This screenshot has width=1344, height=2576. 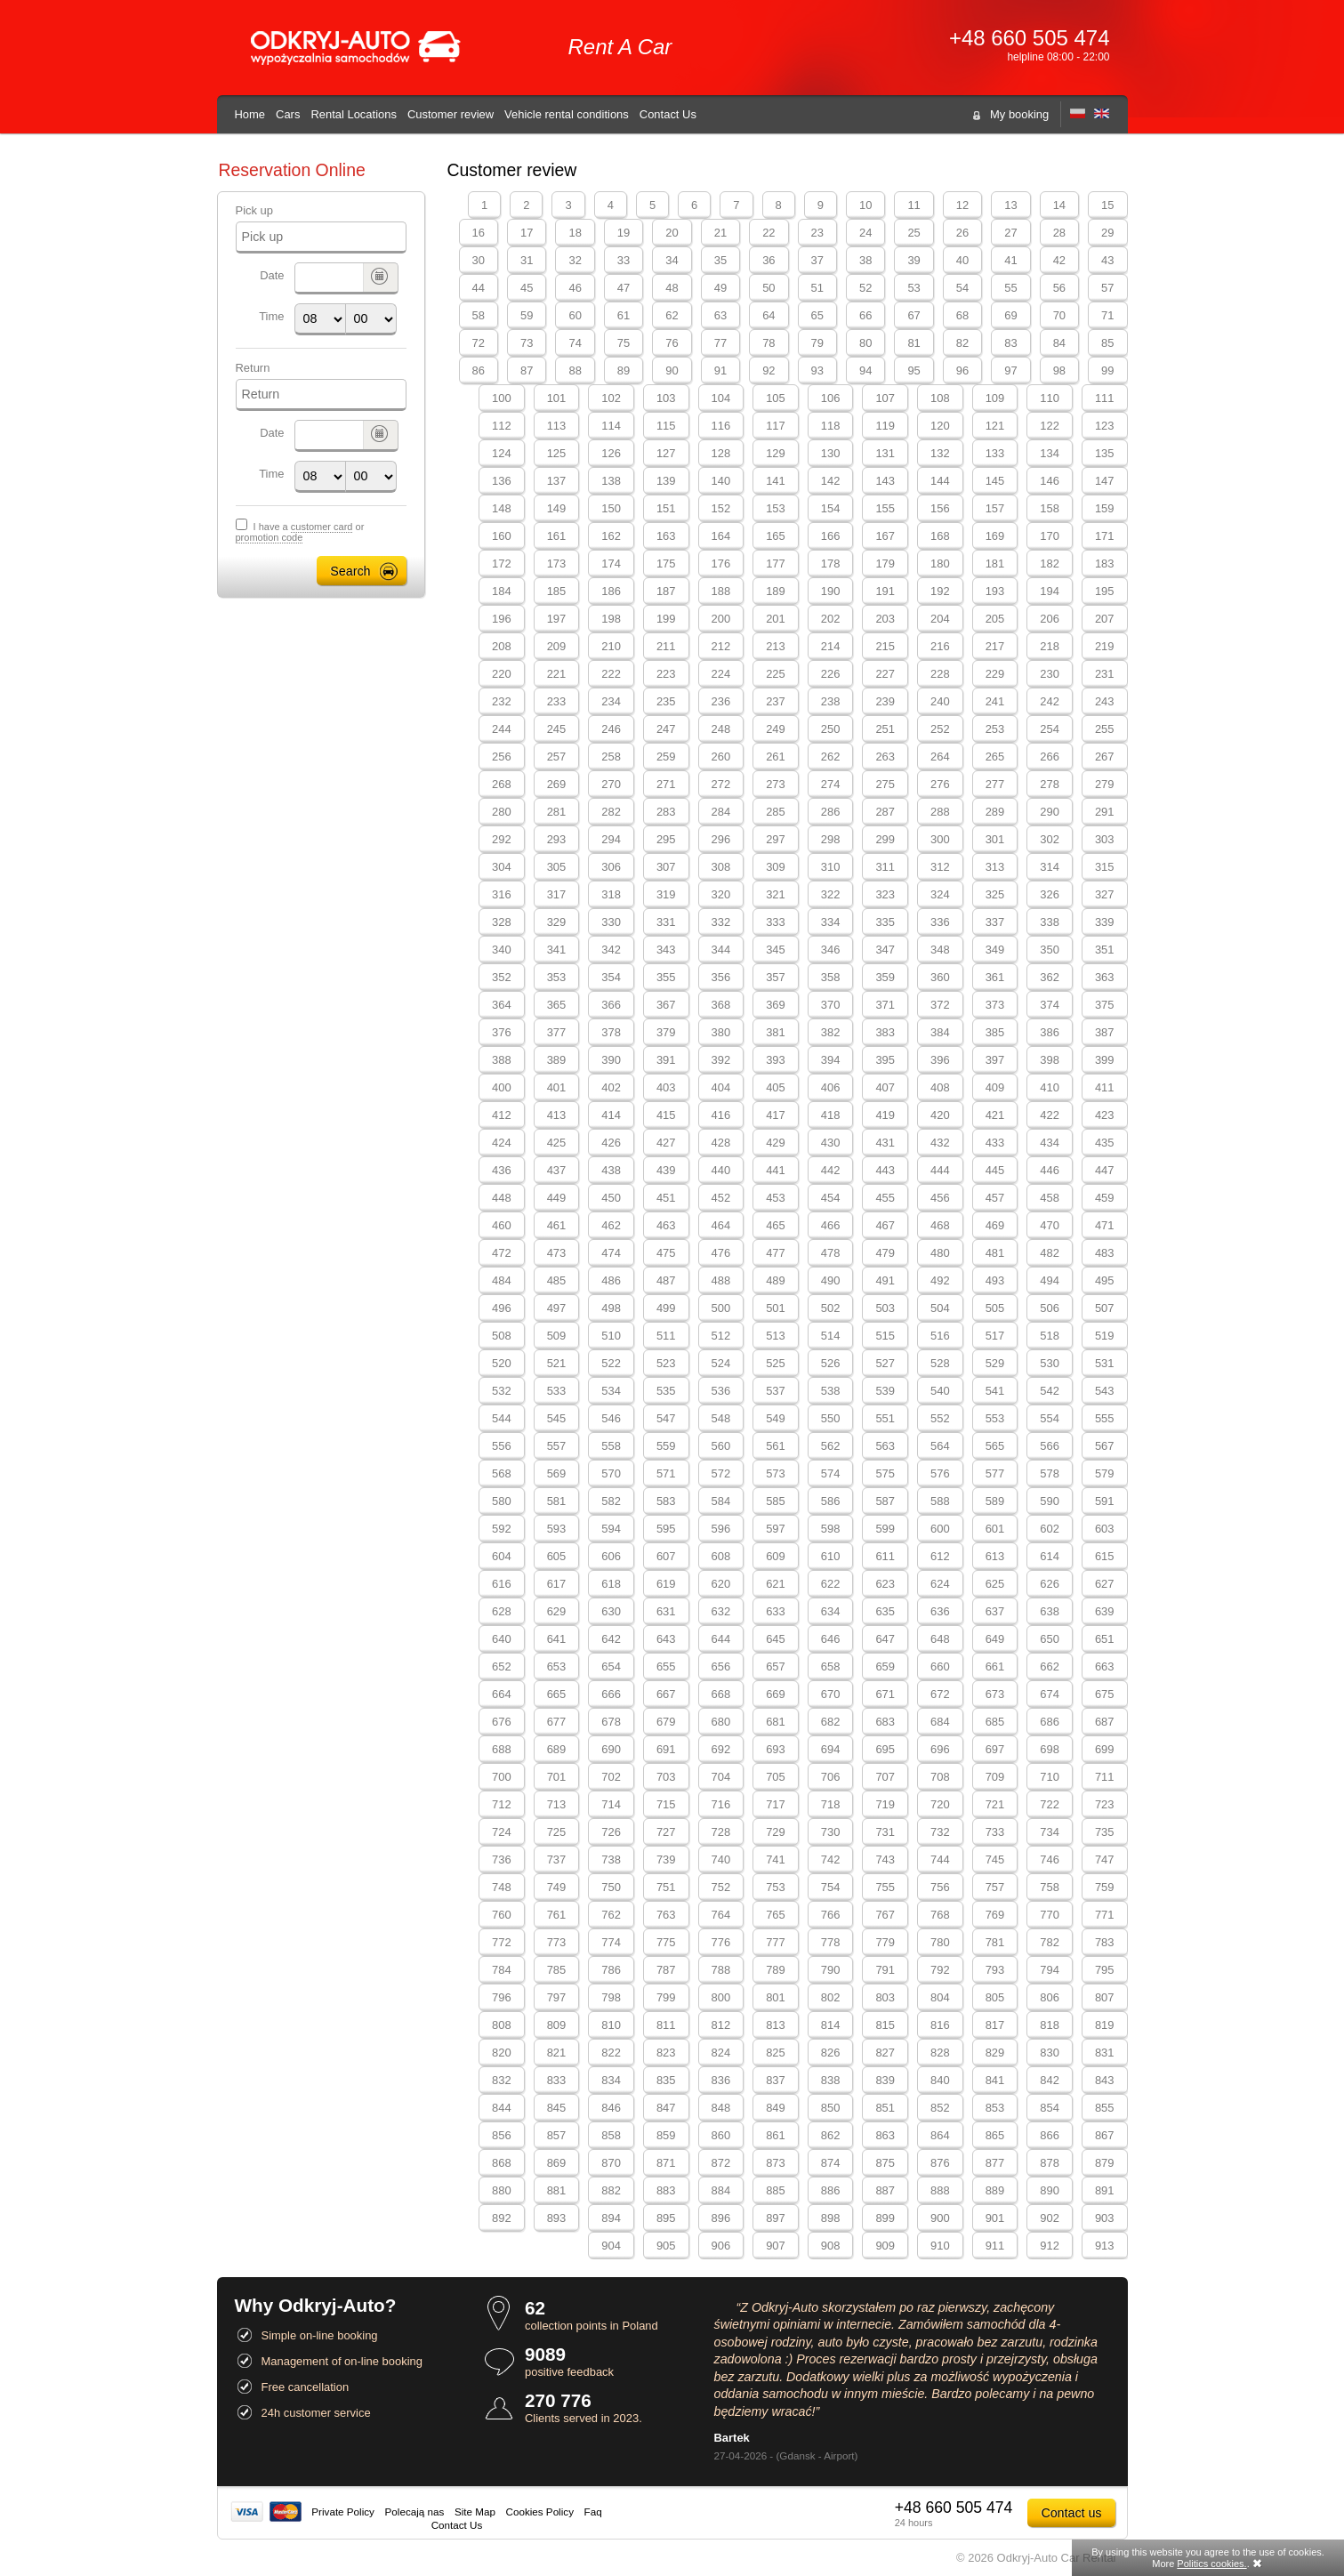 I want to click on 210, so click(x=611, y=646).